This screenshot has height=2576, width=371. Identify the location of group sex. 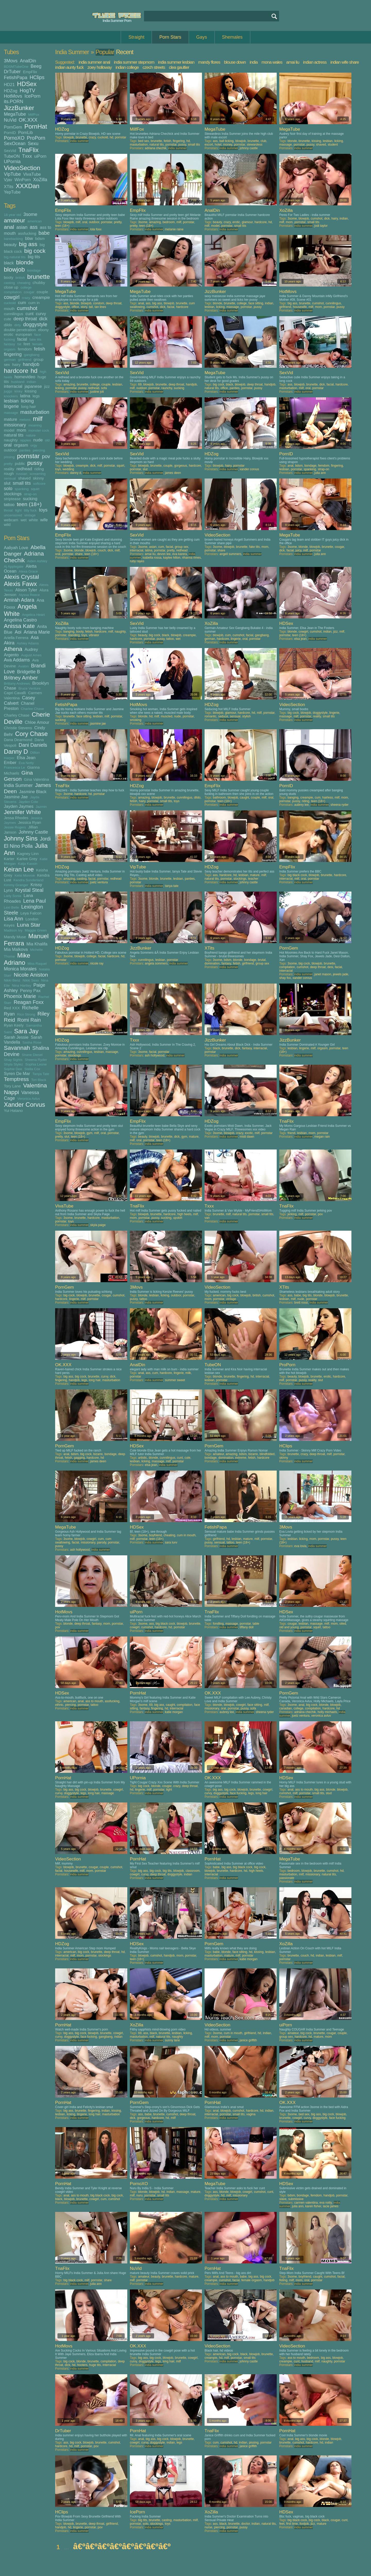
(181, 547).